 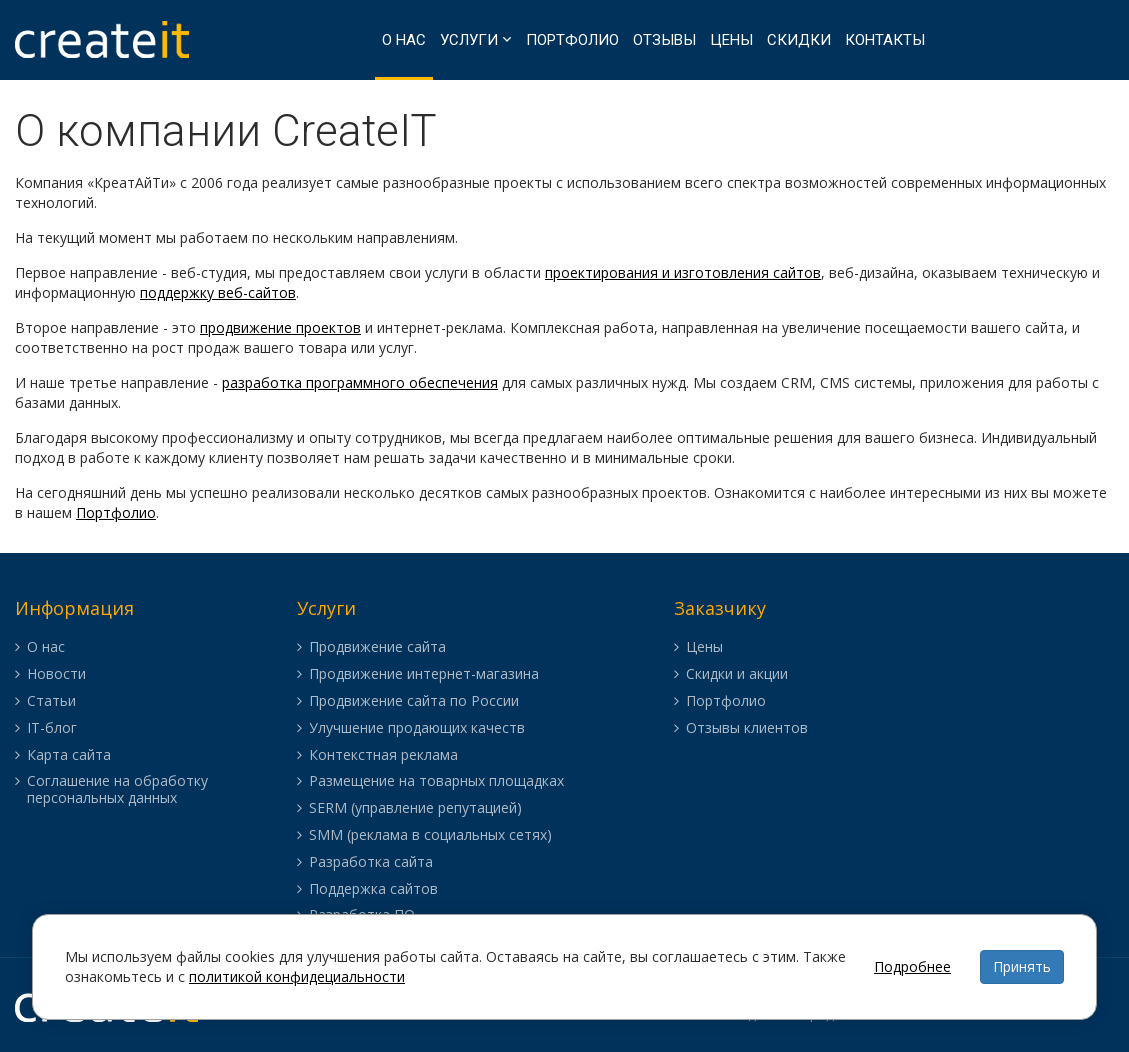 I want to click on Продвижение интернет-магазина, so click(x=424, y=674).